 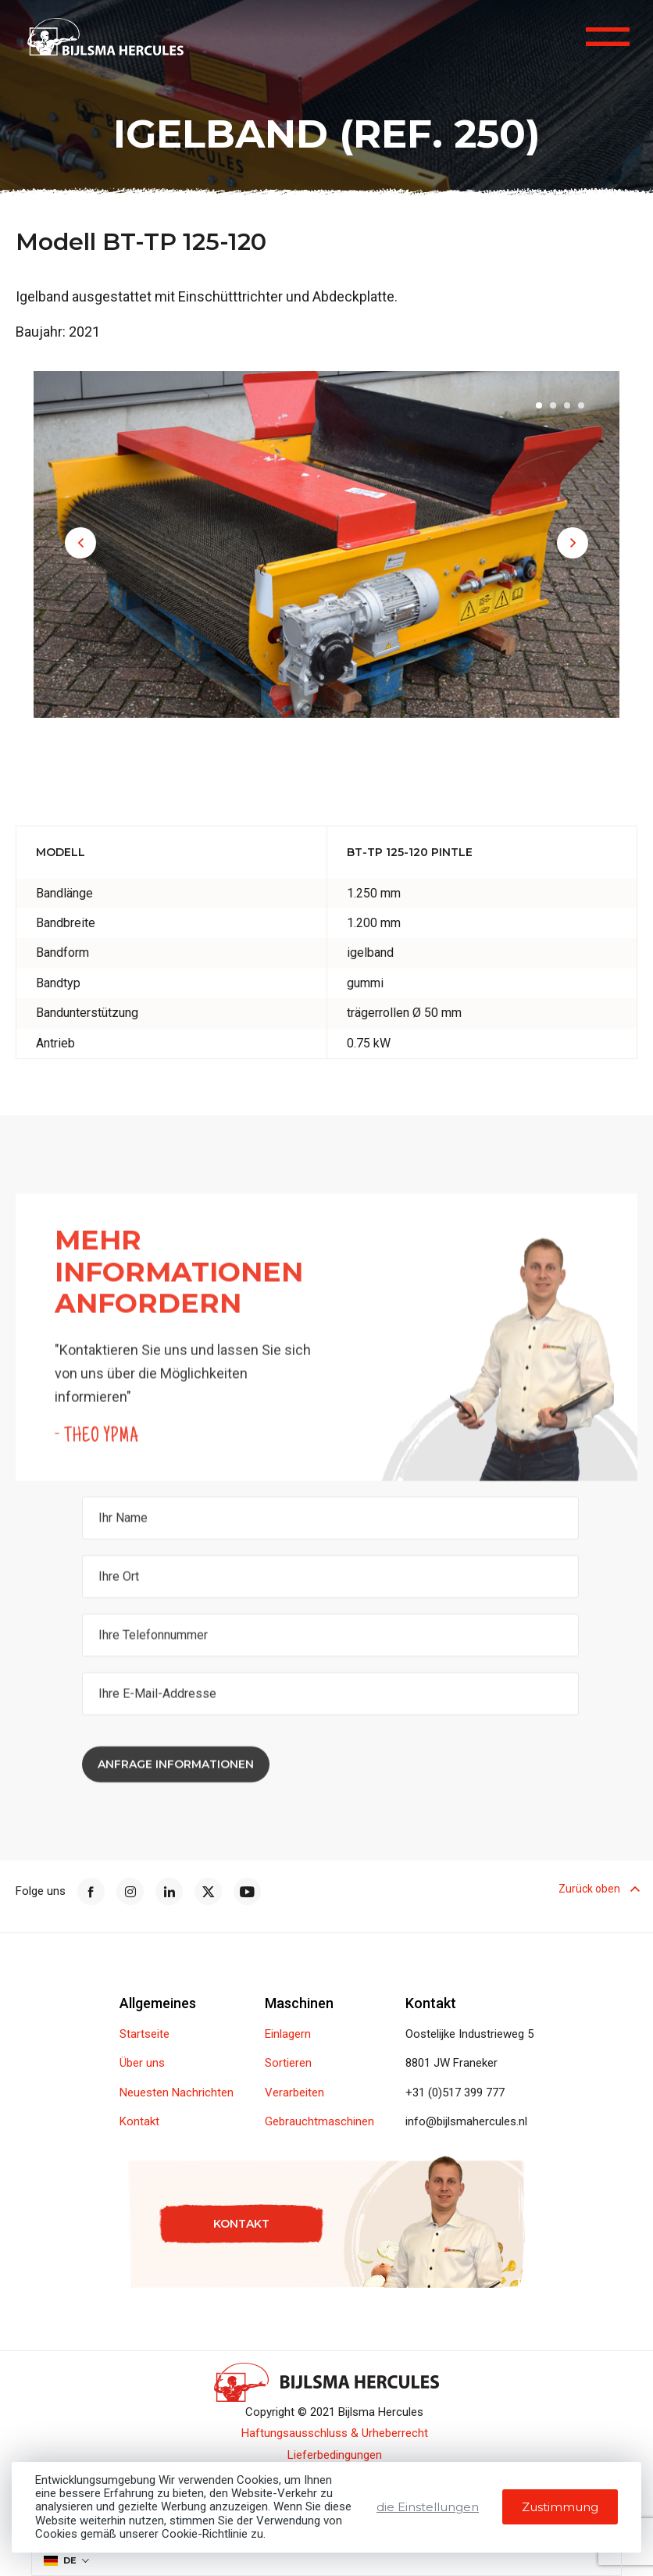 I want to click on die Einstellungen, so click(x=427, y=2507).